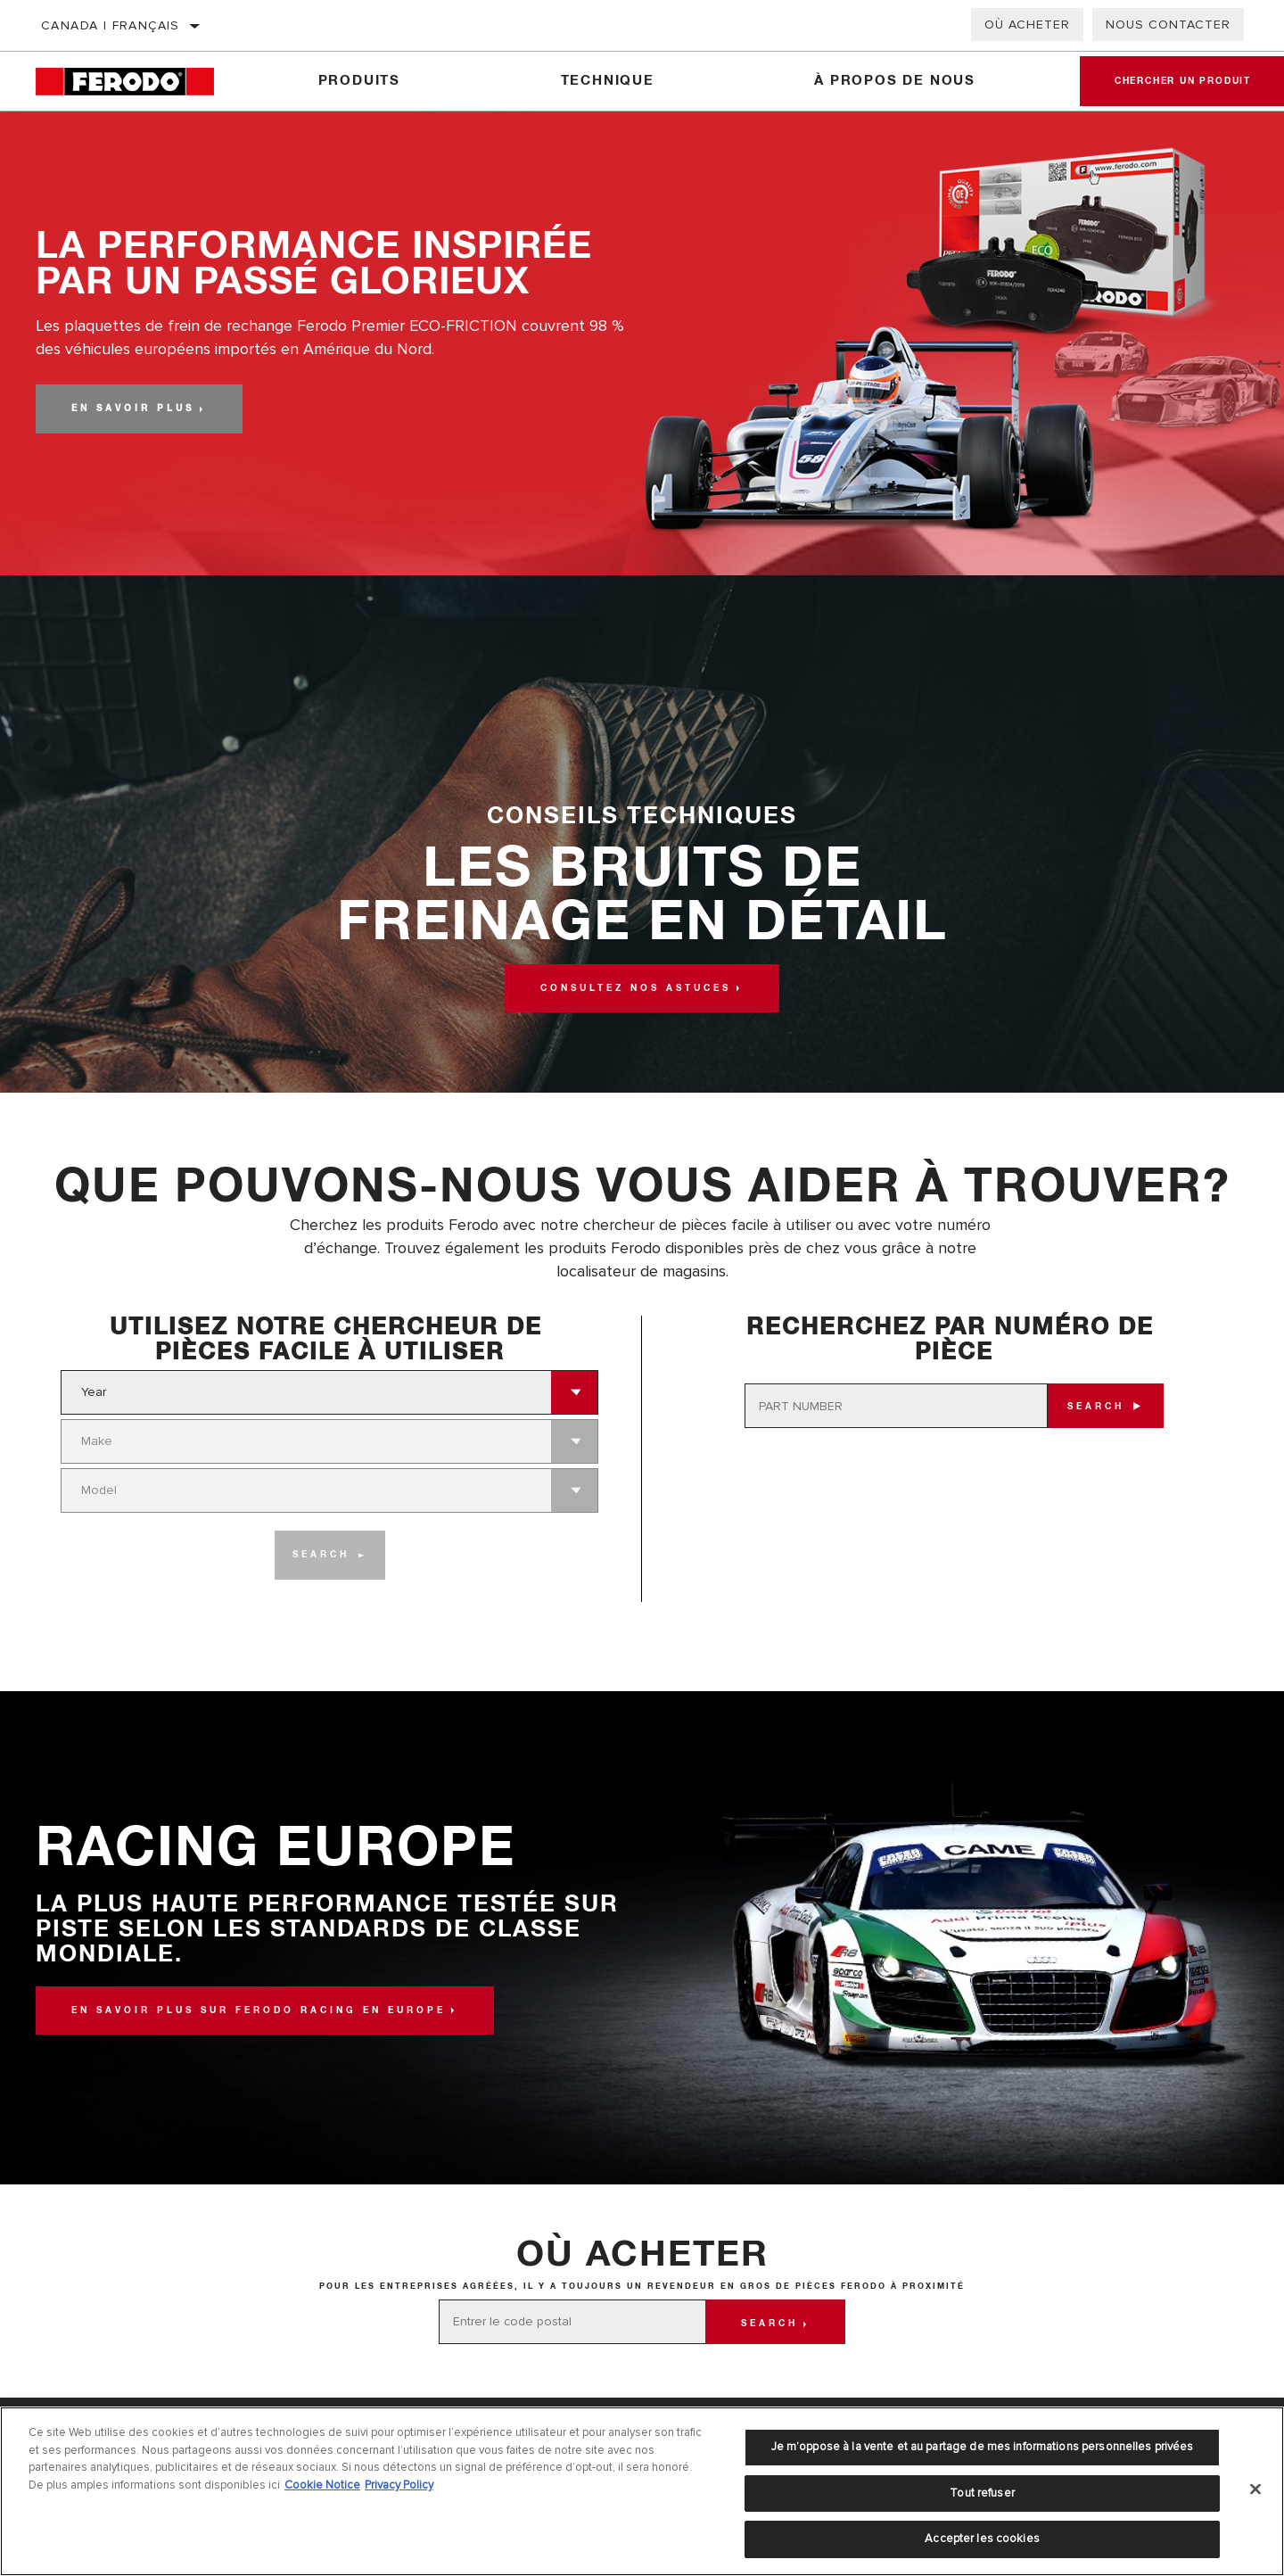  Describe the element at coordinates (572, 2321) in the screenshot. I see `[Entrer le code postal]` at that location.